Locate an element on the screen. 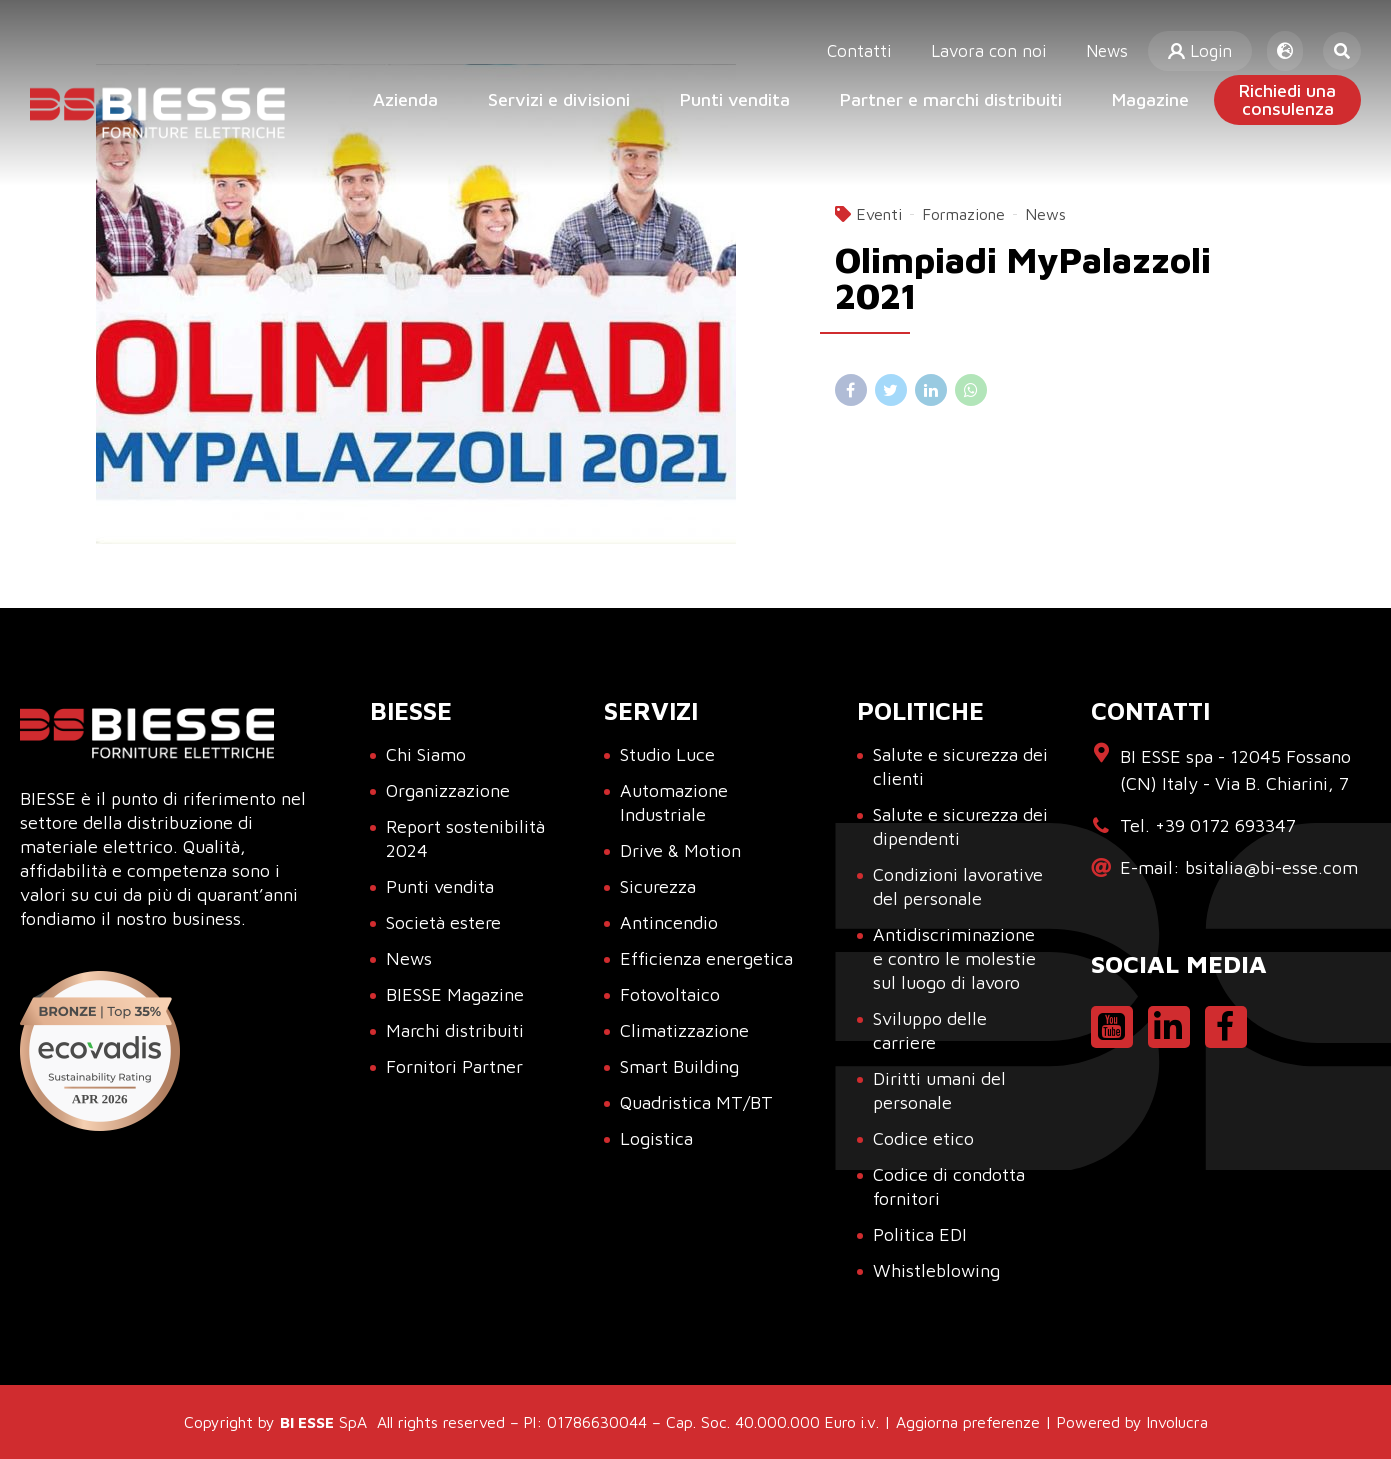 Image resolution: width=1391 pixels, height=1459 pixels. Società estere is located at coordinates (443, 922).